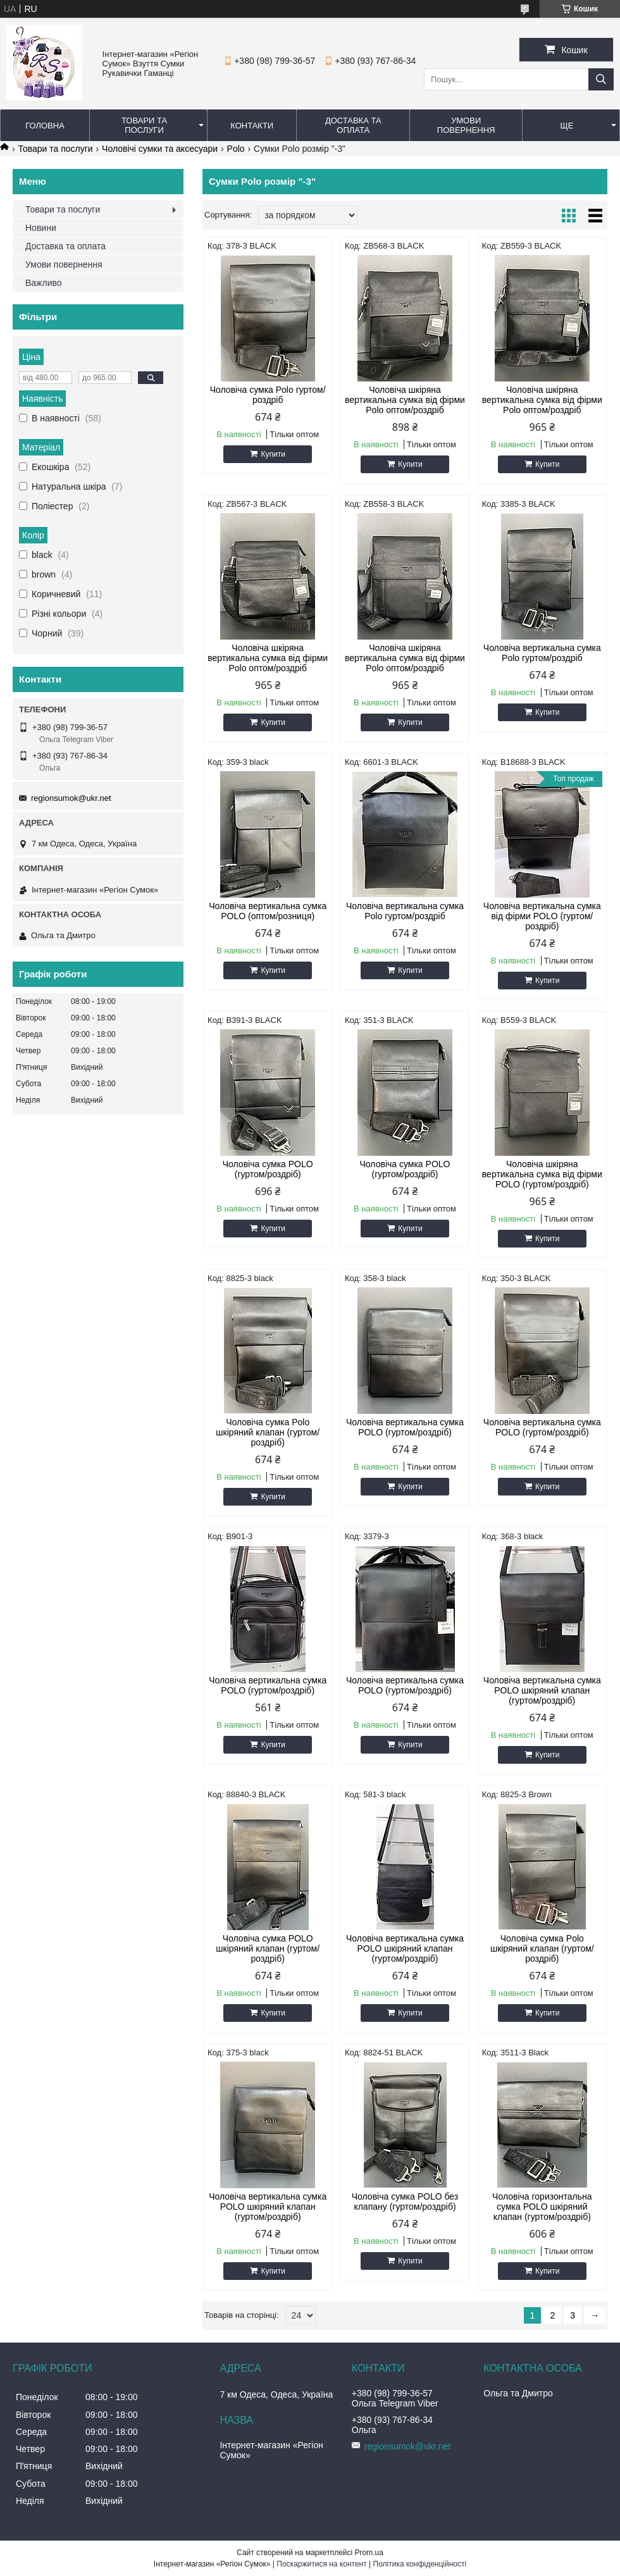 This screenshot has width=620, height=2576. I want to click on Чоловіча шкіряна вертикальна сумка від фірми Polo оптом/роздріб, so click(405, 400).